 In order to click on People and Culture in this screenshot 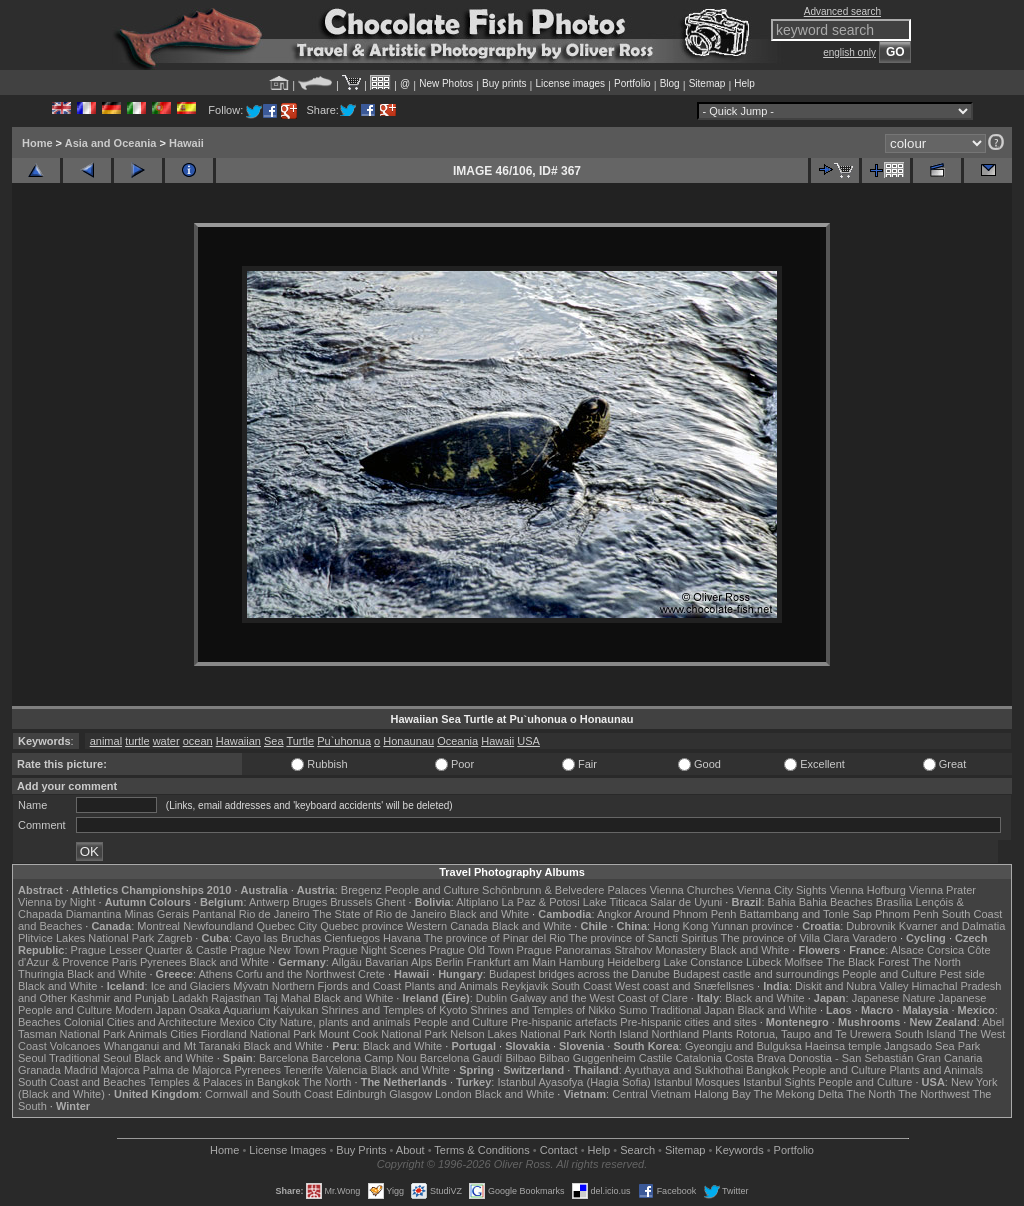, I will do `click(432, 890)`.